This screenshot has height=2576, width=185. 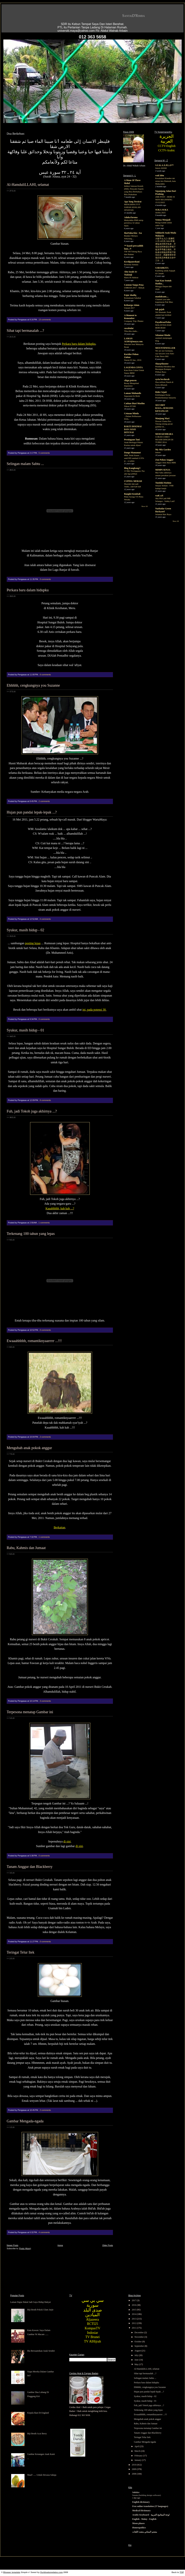 What do you see at coordinates (28, 185) in the screenshot?
I see `Al-HamduliLLAHI, selamat` at bounding box center [28, 185].